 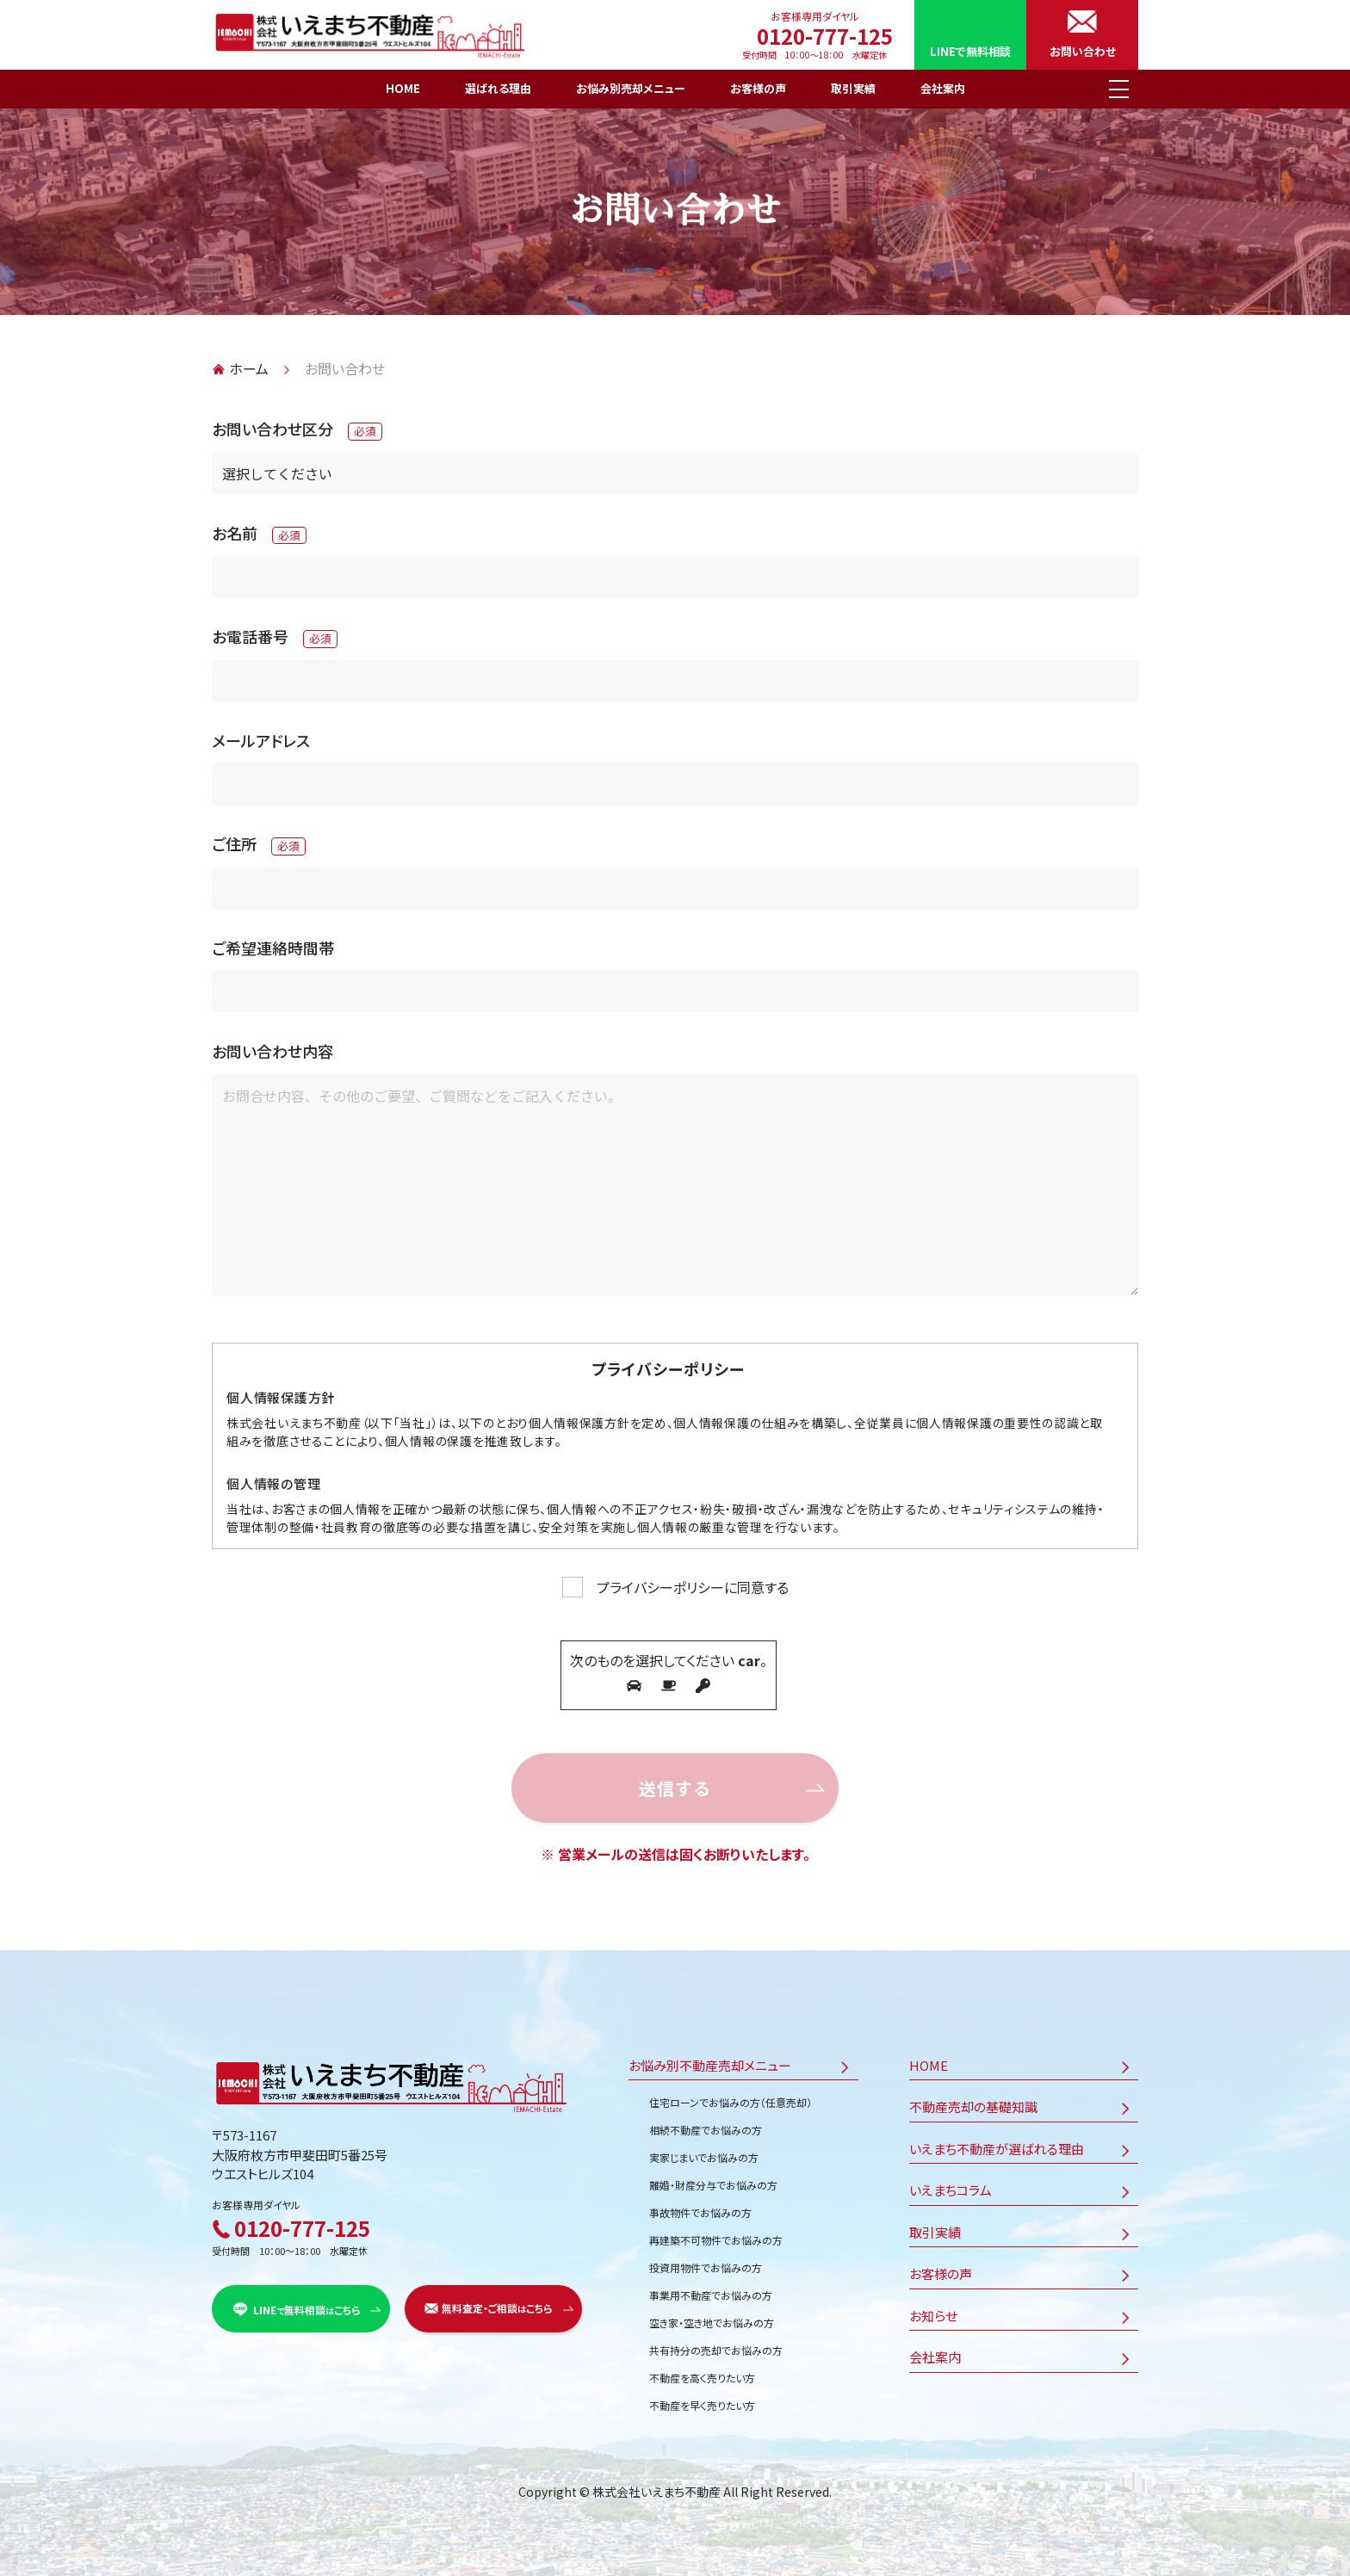 What do you see at coordinates (716, 2344) in the screenshot?
I see `共有持分の売却でお悩みの方` at bounding box center [716, 2344].